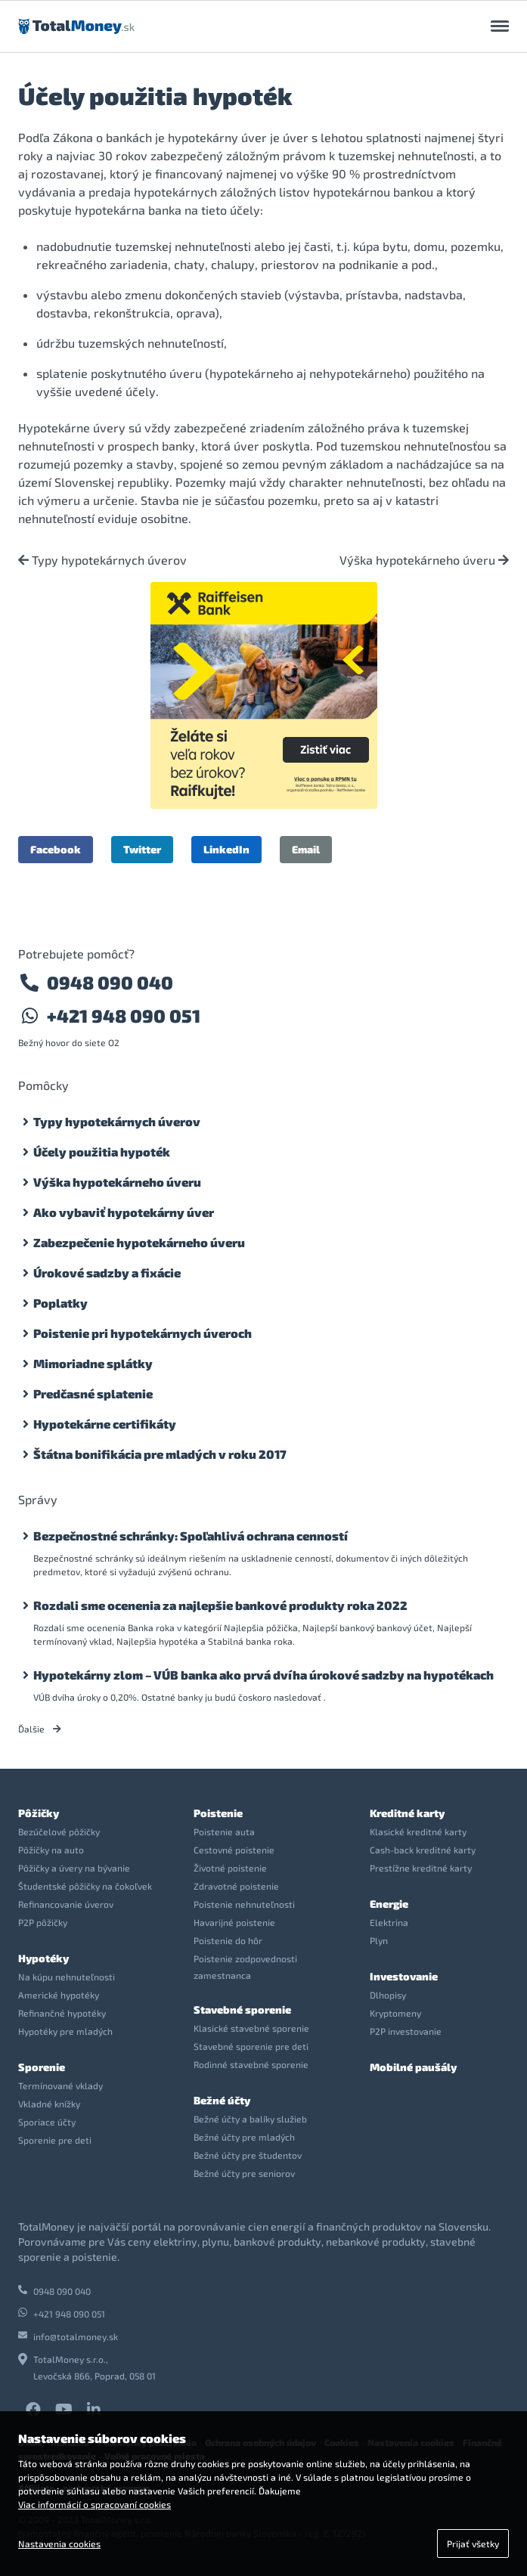 The width and height of the screenshot is (527, 2576). I want to click on Nastavenia cookies, so click(59, 2543).